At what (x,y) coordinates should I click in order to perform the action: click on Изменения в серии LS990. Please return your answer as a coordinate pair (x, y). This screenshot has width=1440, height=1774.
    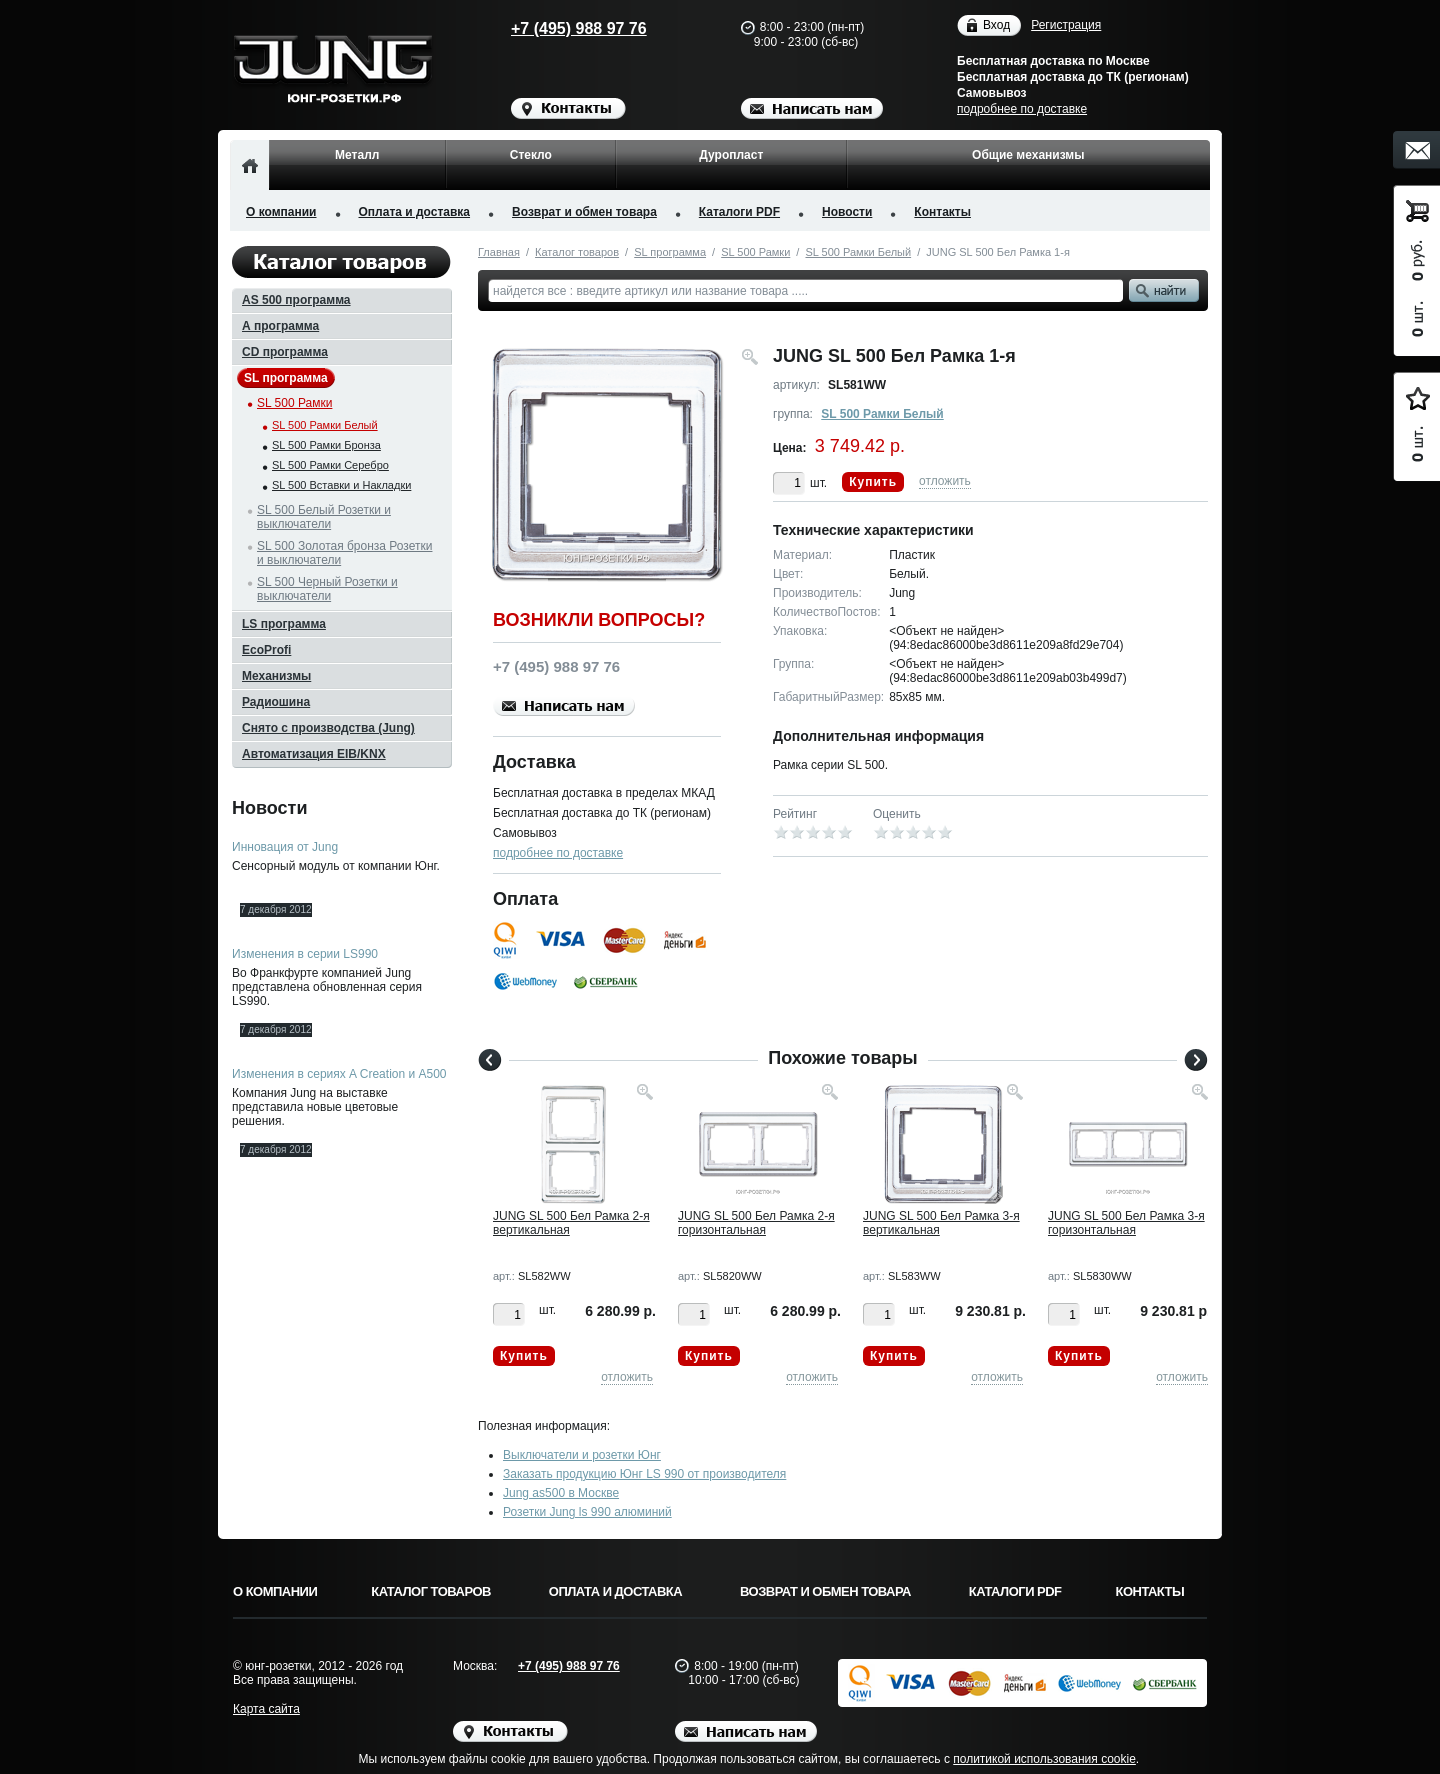
    Looking at the image, I should click on (305, 954).